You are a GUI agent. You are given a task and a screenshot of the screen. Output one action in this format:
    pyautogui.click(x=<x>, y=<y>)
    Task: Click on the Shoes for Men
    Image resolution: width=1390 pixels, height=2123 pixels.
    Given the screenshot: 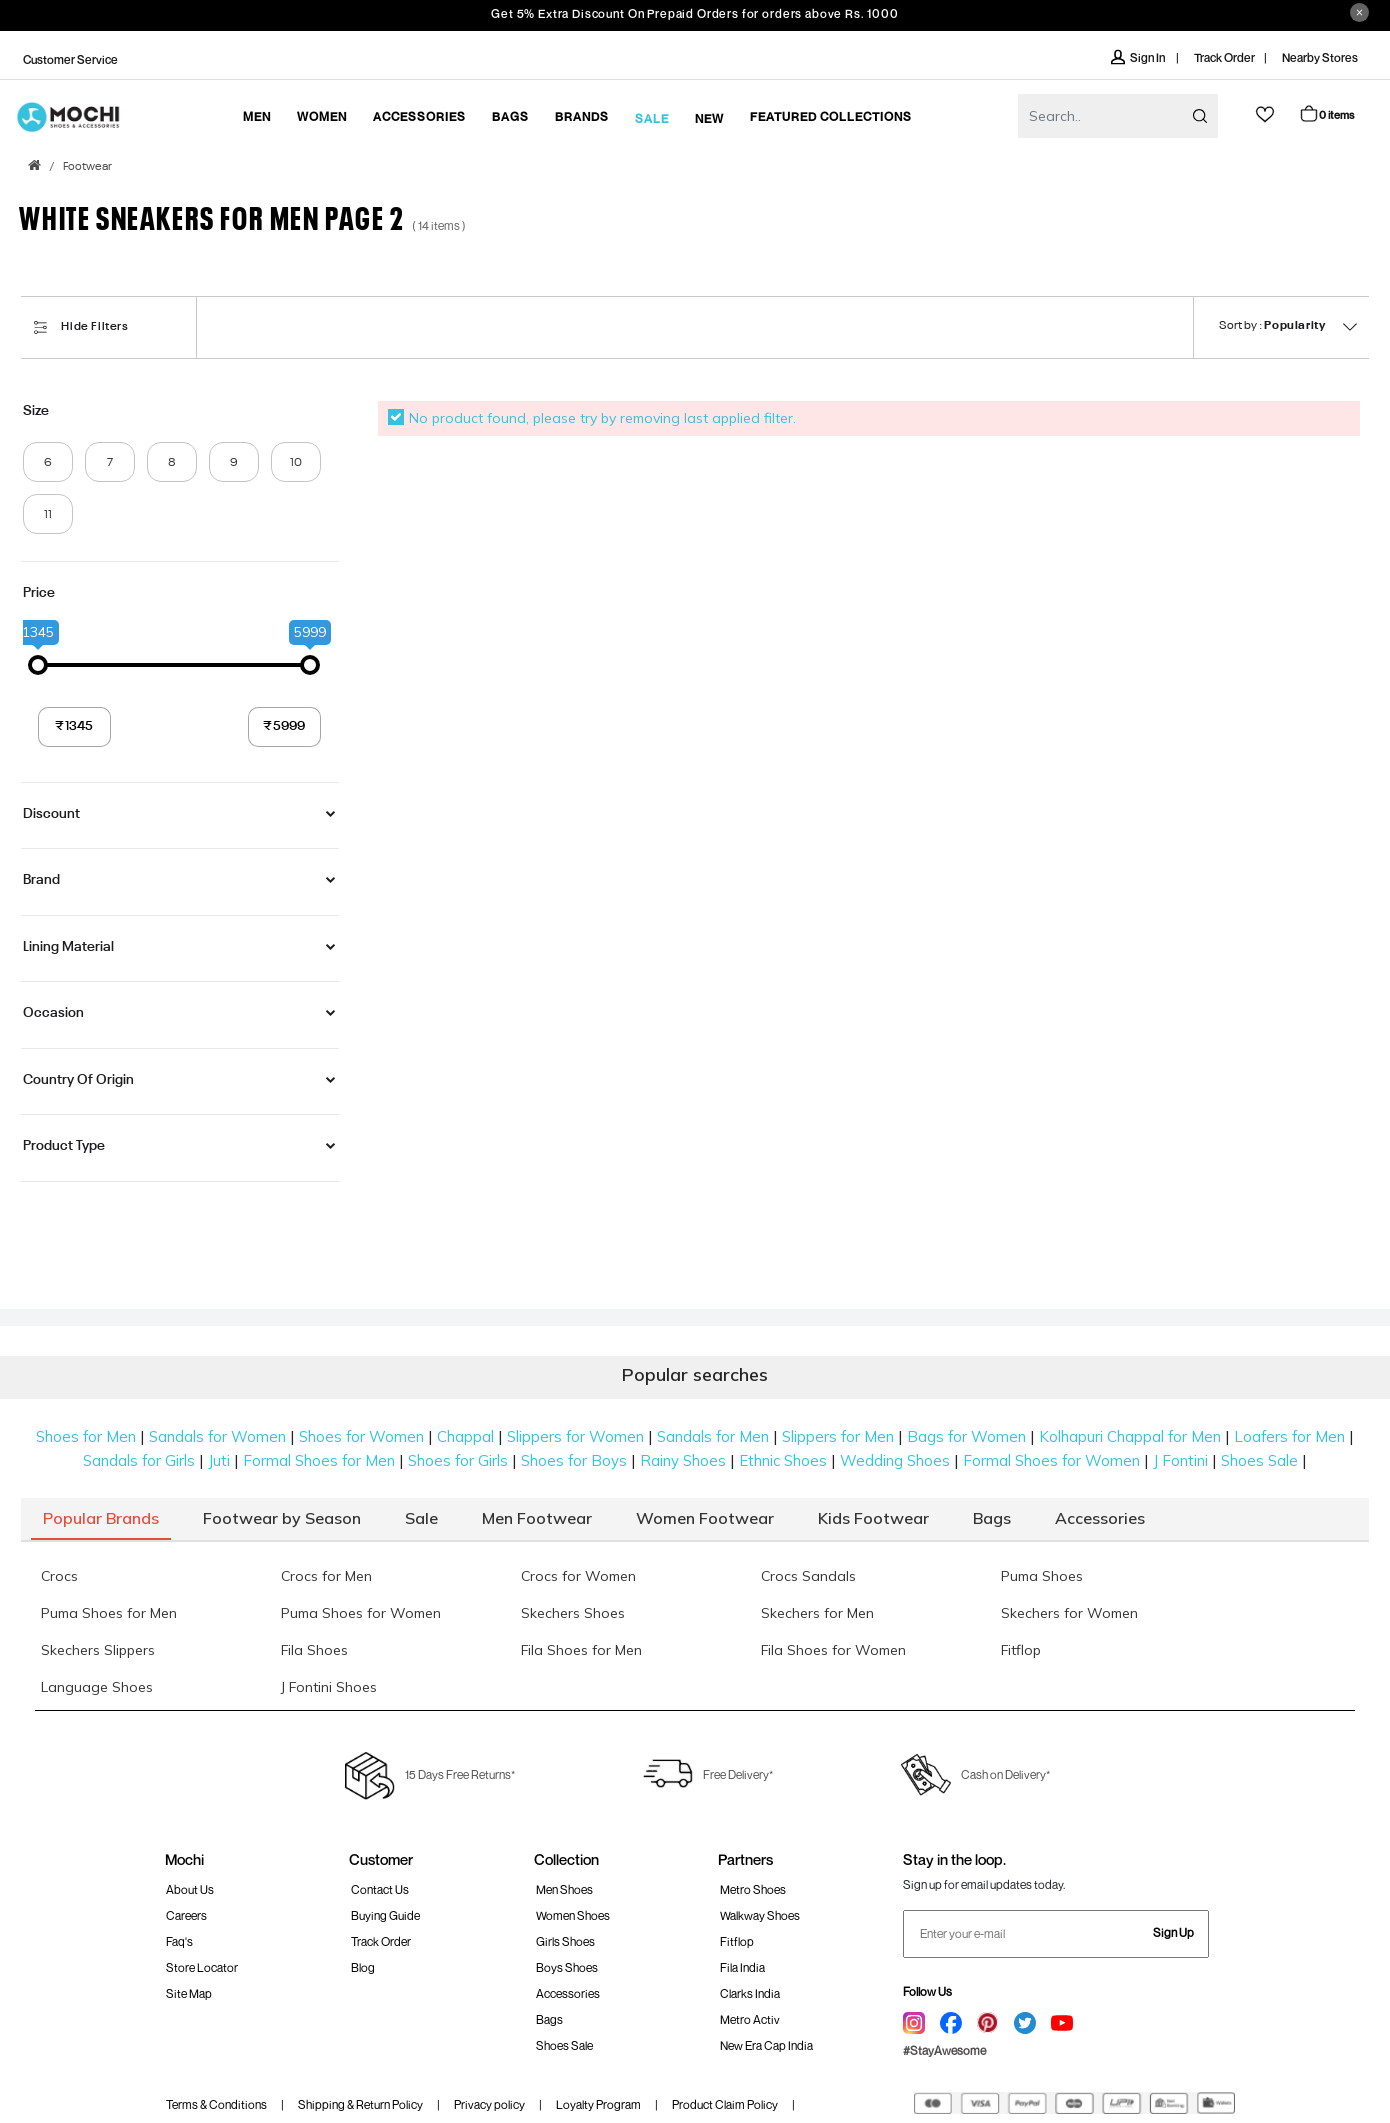 What is the action you would take?
    pyautogui.click(x=86, y=1436)
    